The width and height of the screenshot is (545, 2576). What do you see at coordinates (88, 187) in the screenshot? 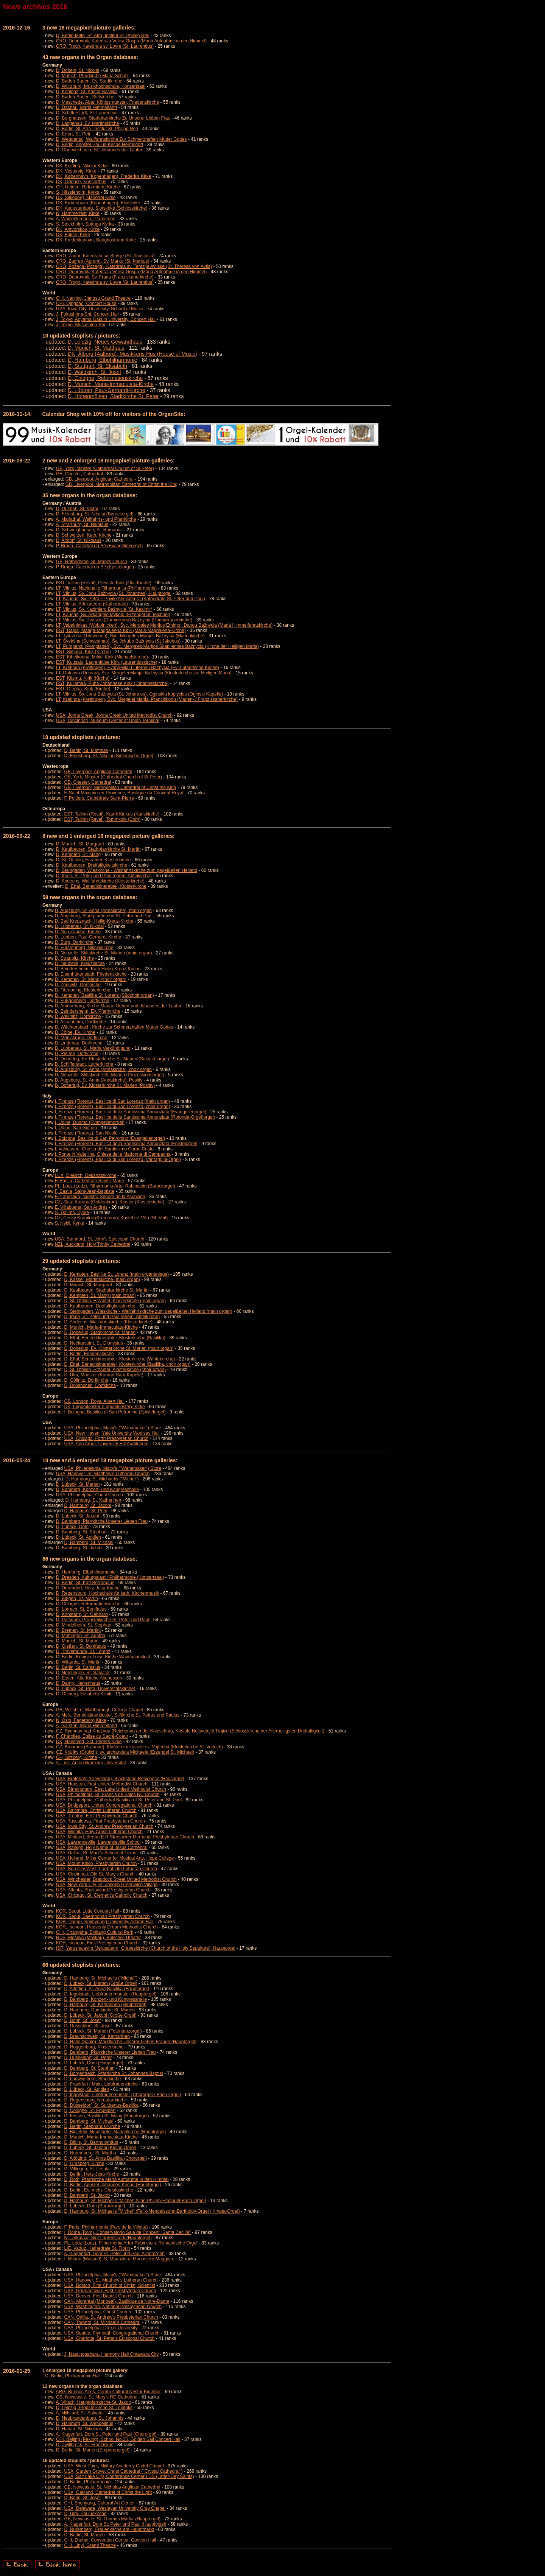
I see `CH, Heiden, Reformierte Kirche` at bounding box center [88, 187].